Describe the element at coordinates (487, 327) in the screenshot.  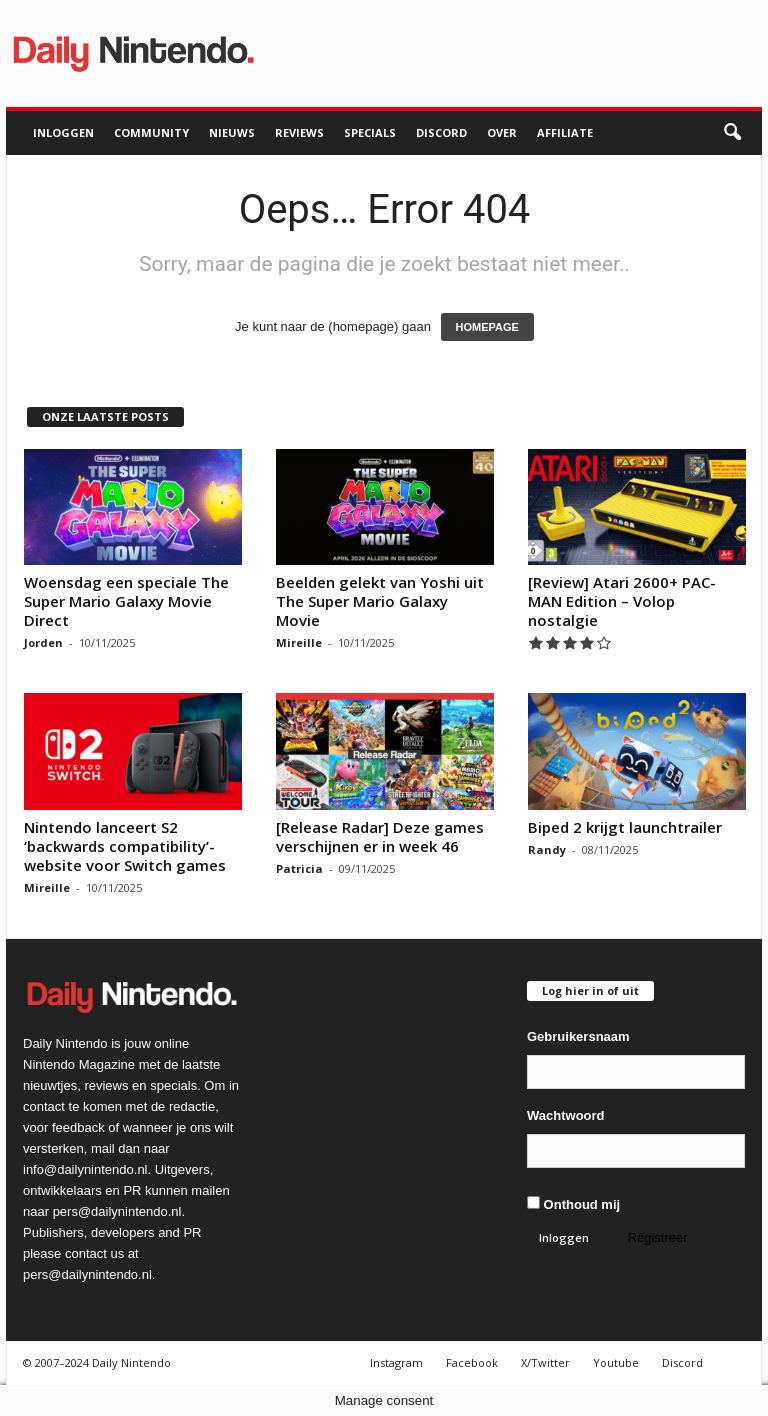
I see `HOMEPAGE` at that location.